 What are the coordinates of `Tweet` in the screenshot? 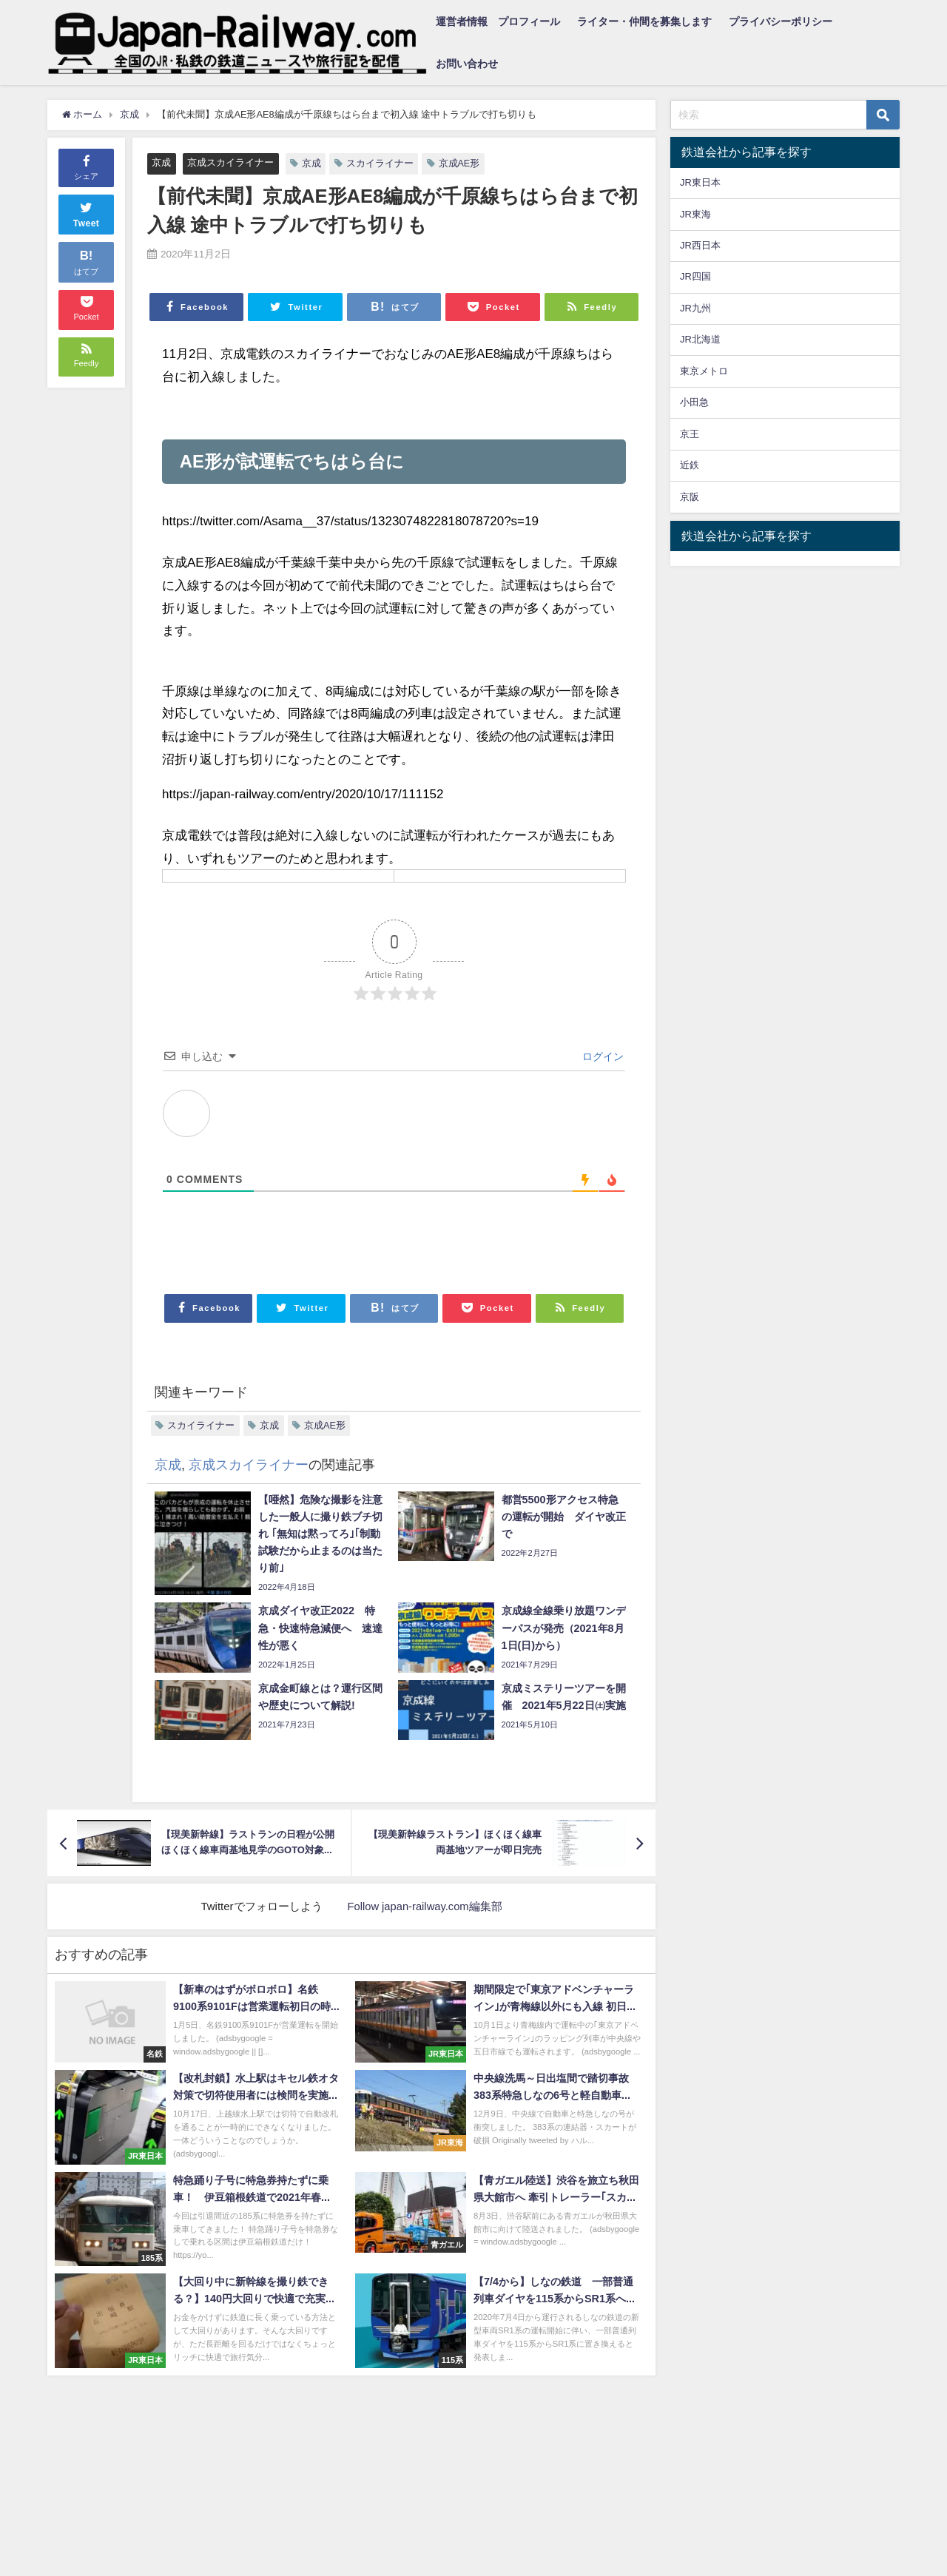 It's located at (86, 213).